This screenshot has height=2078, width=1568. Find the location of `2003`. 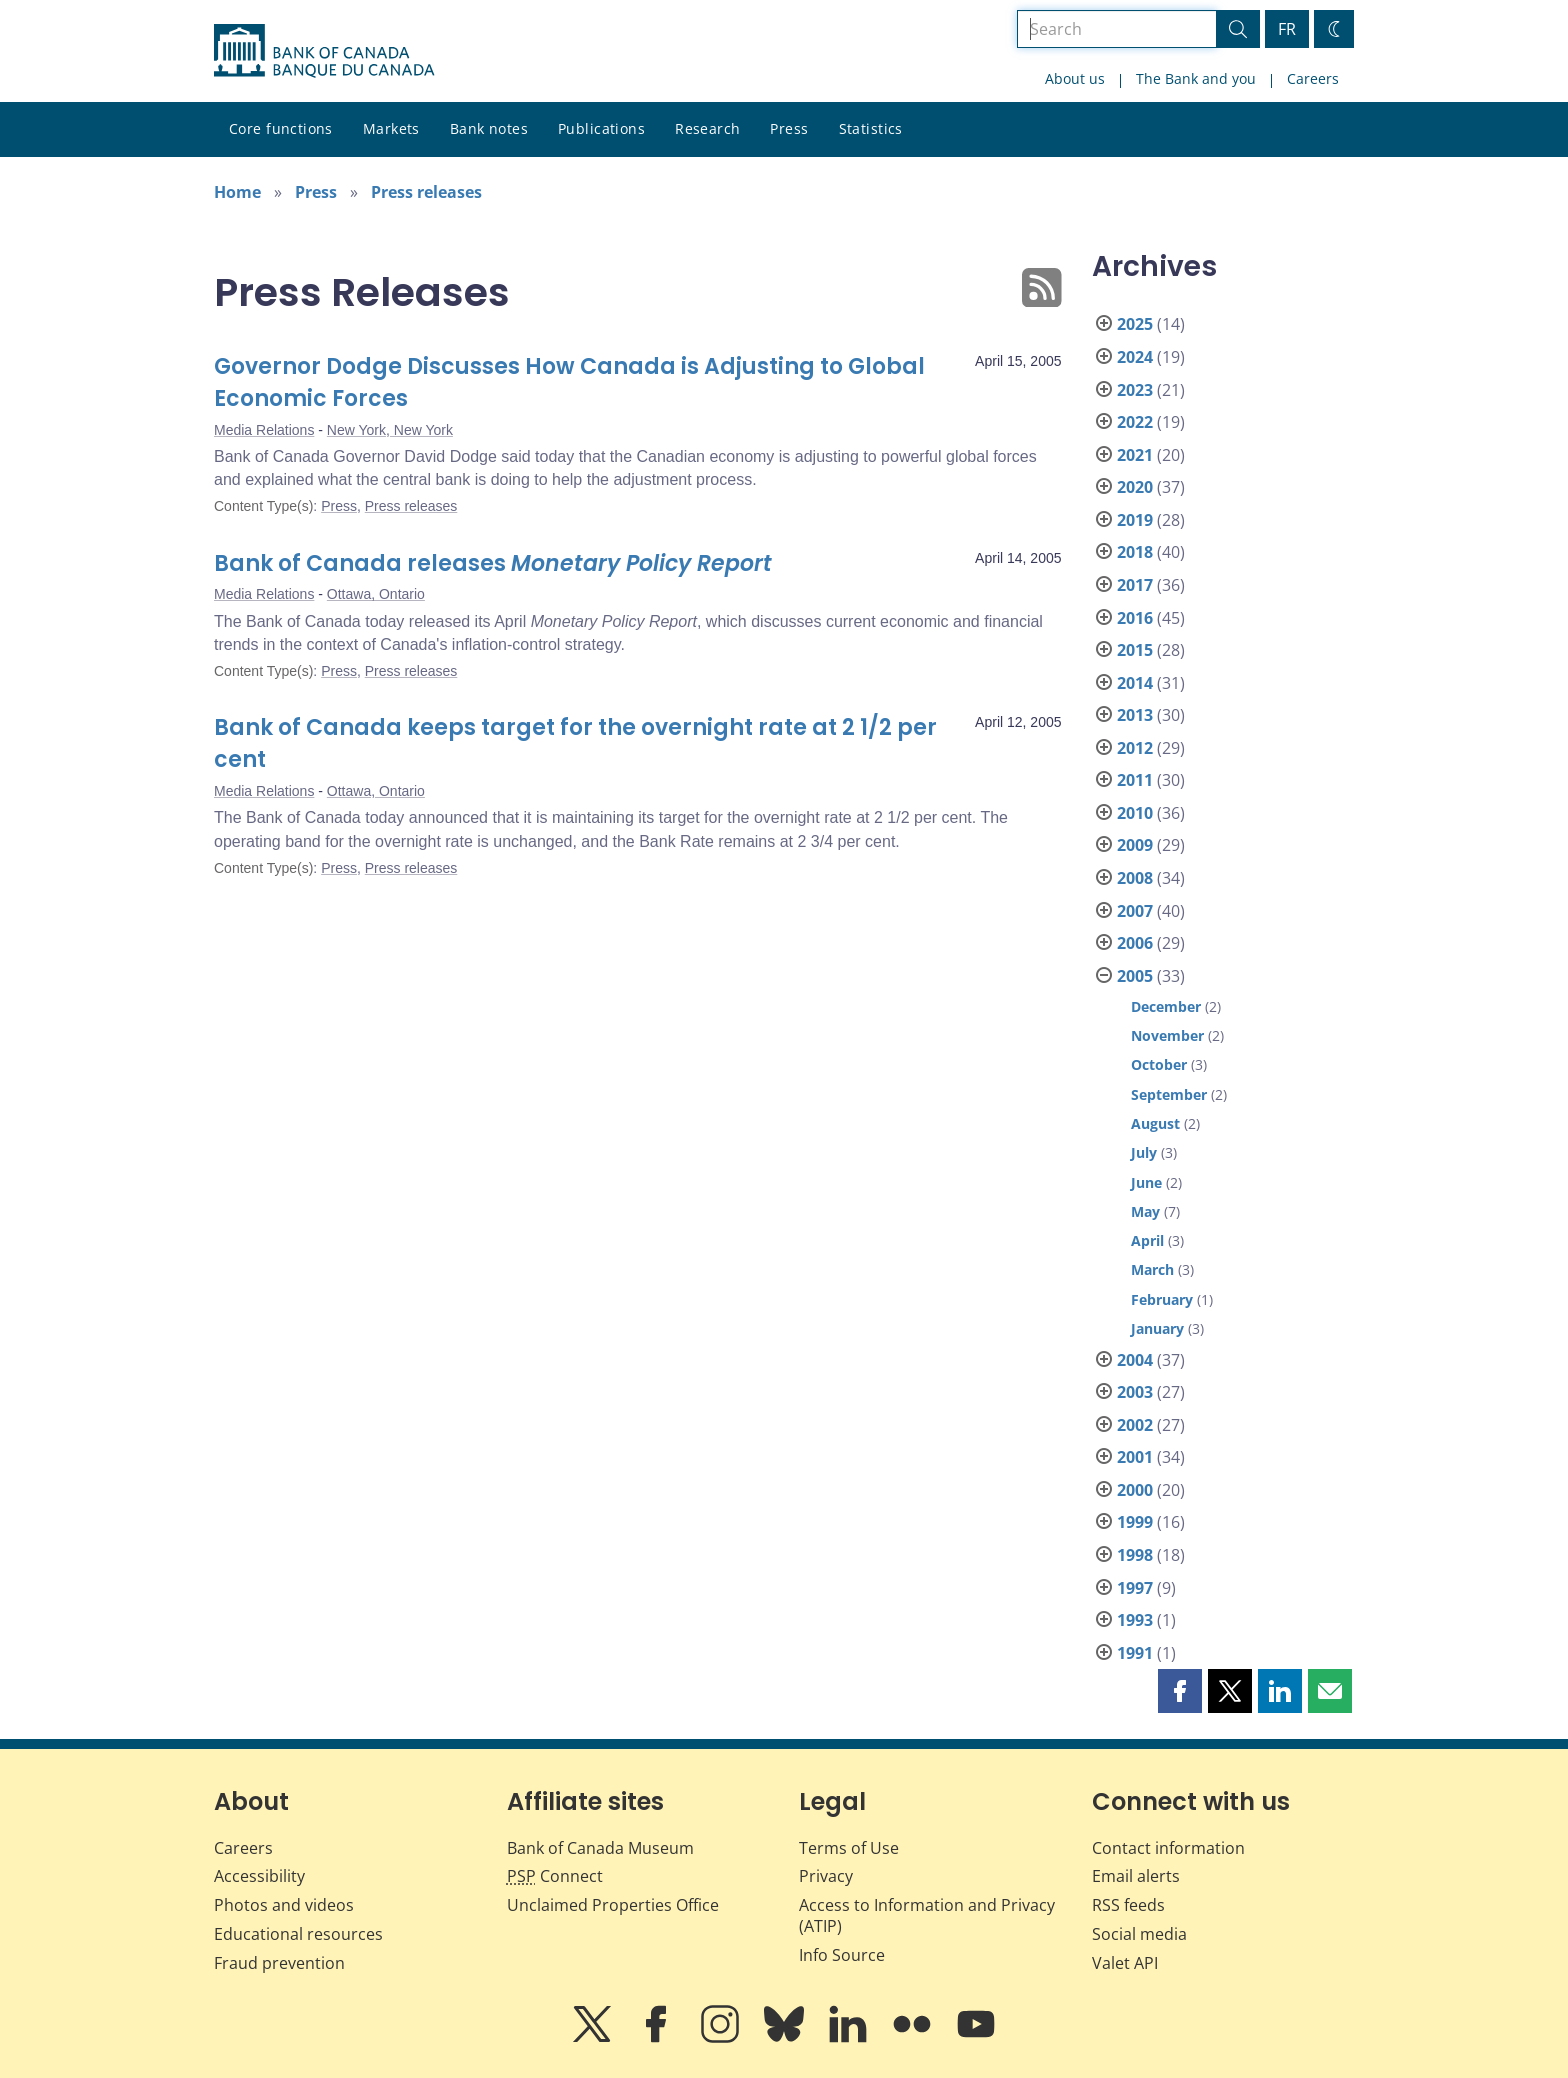

2003 is located at coordinates (1135, 1392).